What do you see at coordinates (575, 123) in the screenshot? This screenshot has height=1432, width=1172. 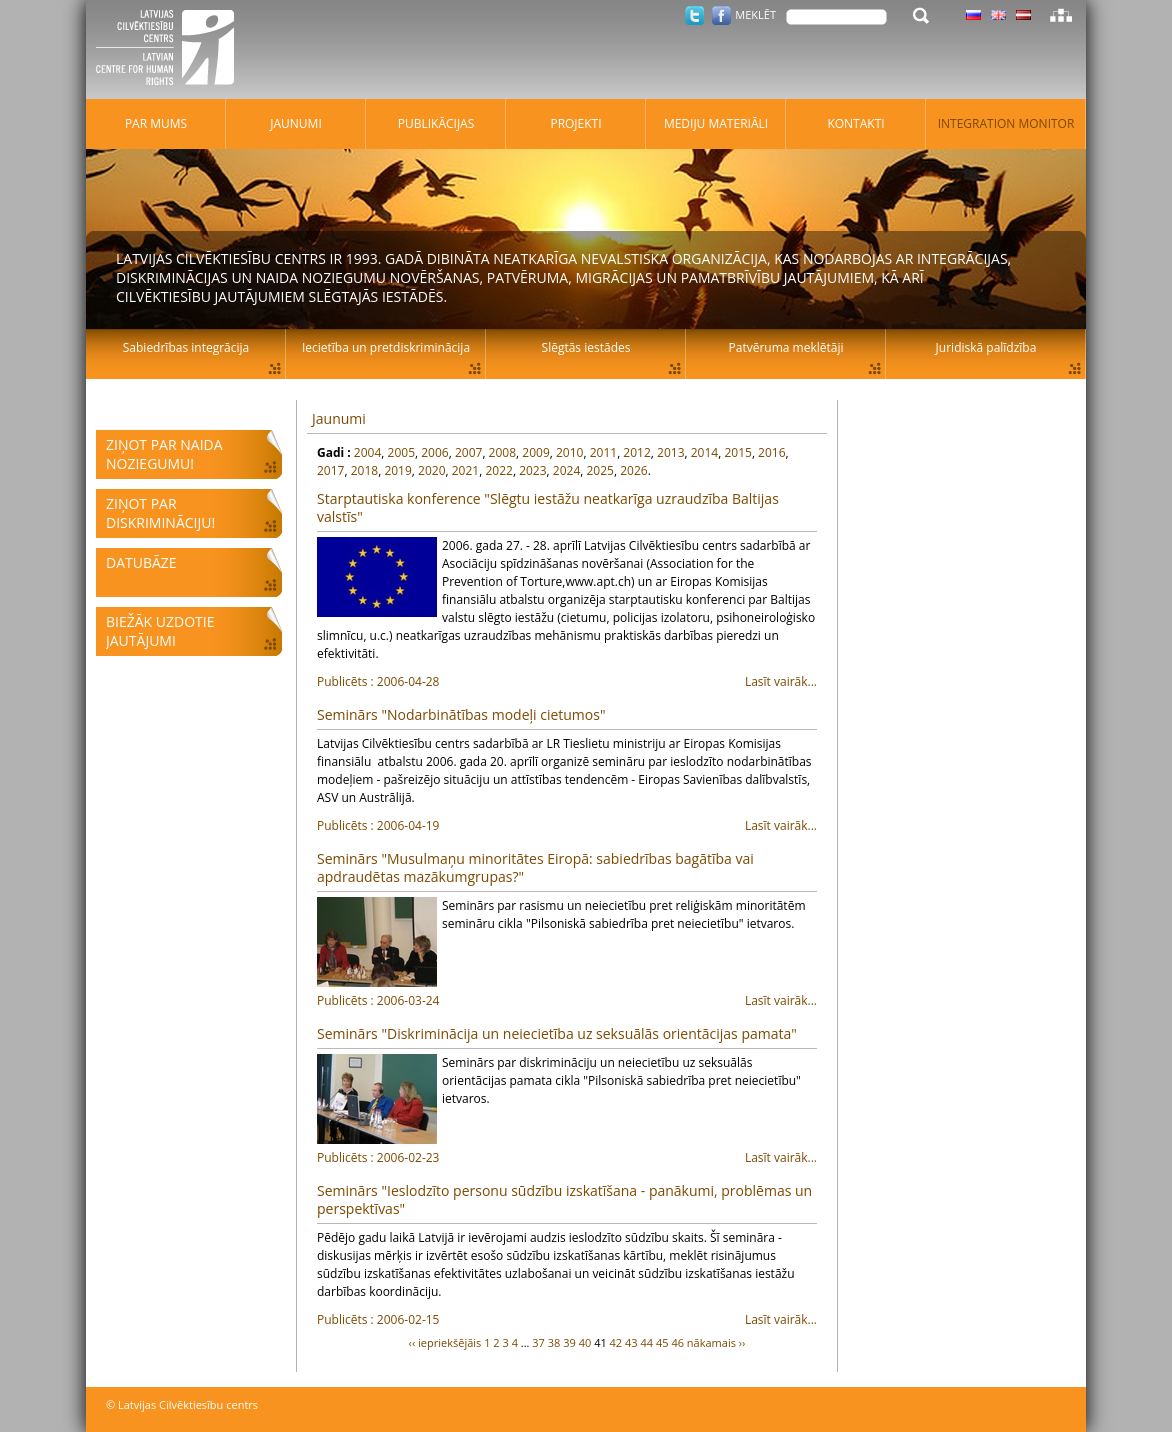 I see `Projekti` at bounding box center [575, 123].